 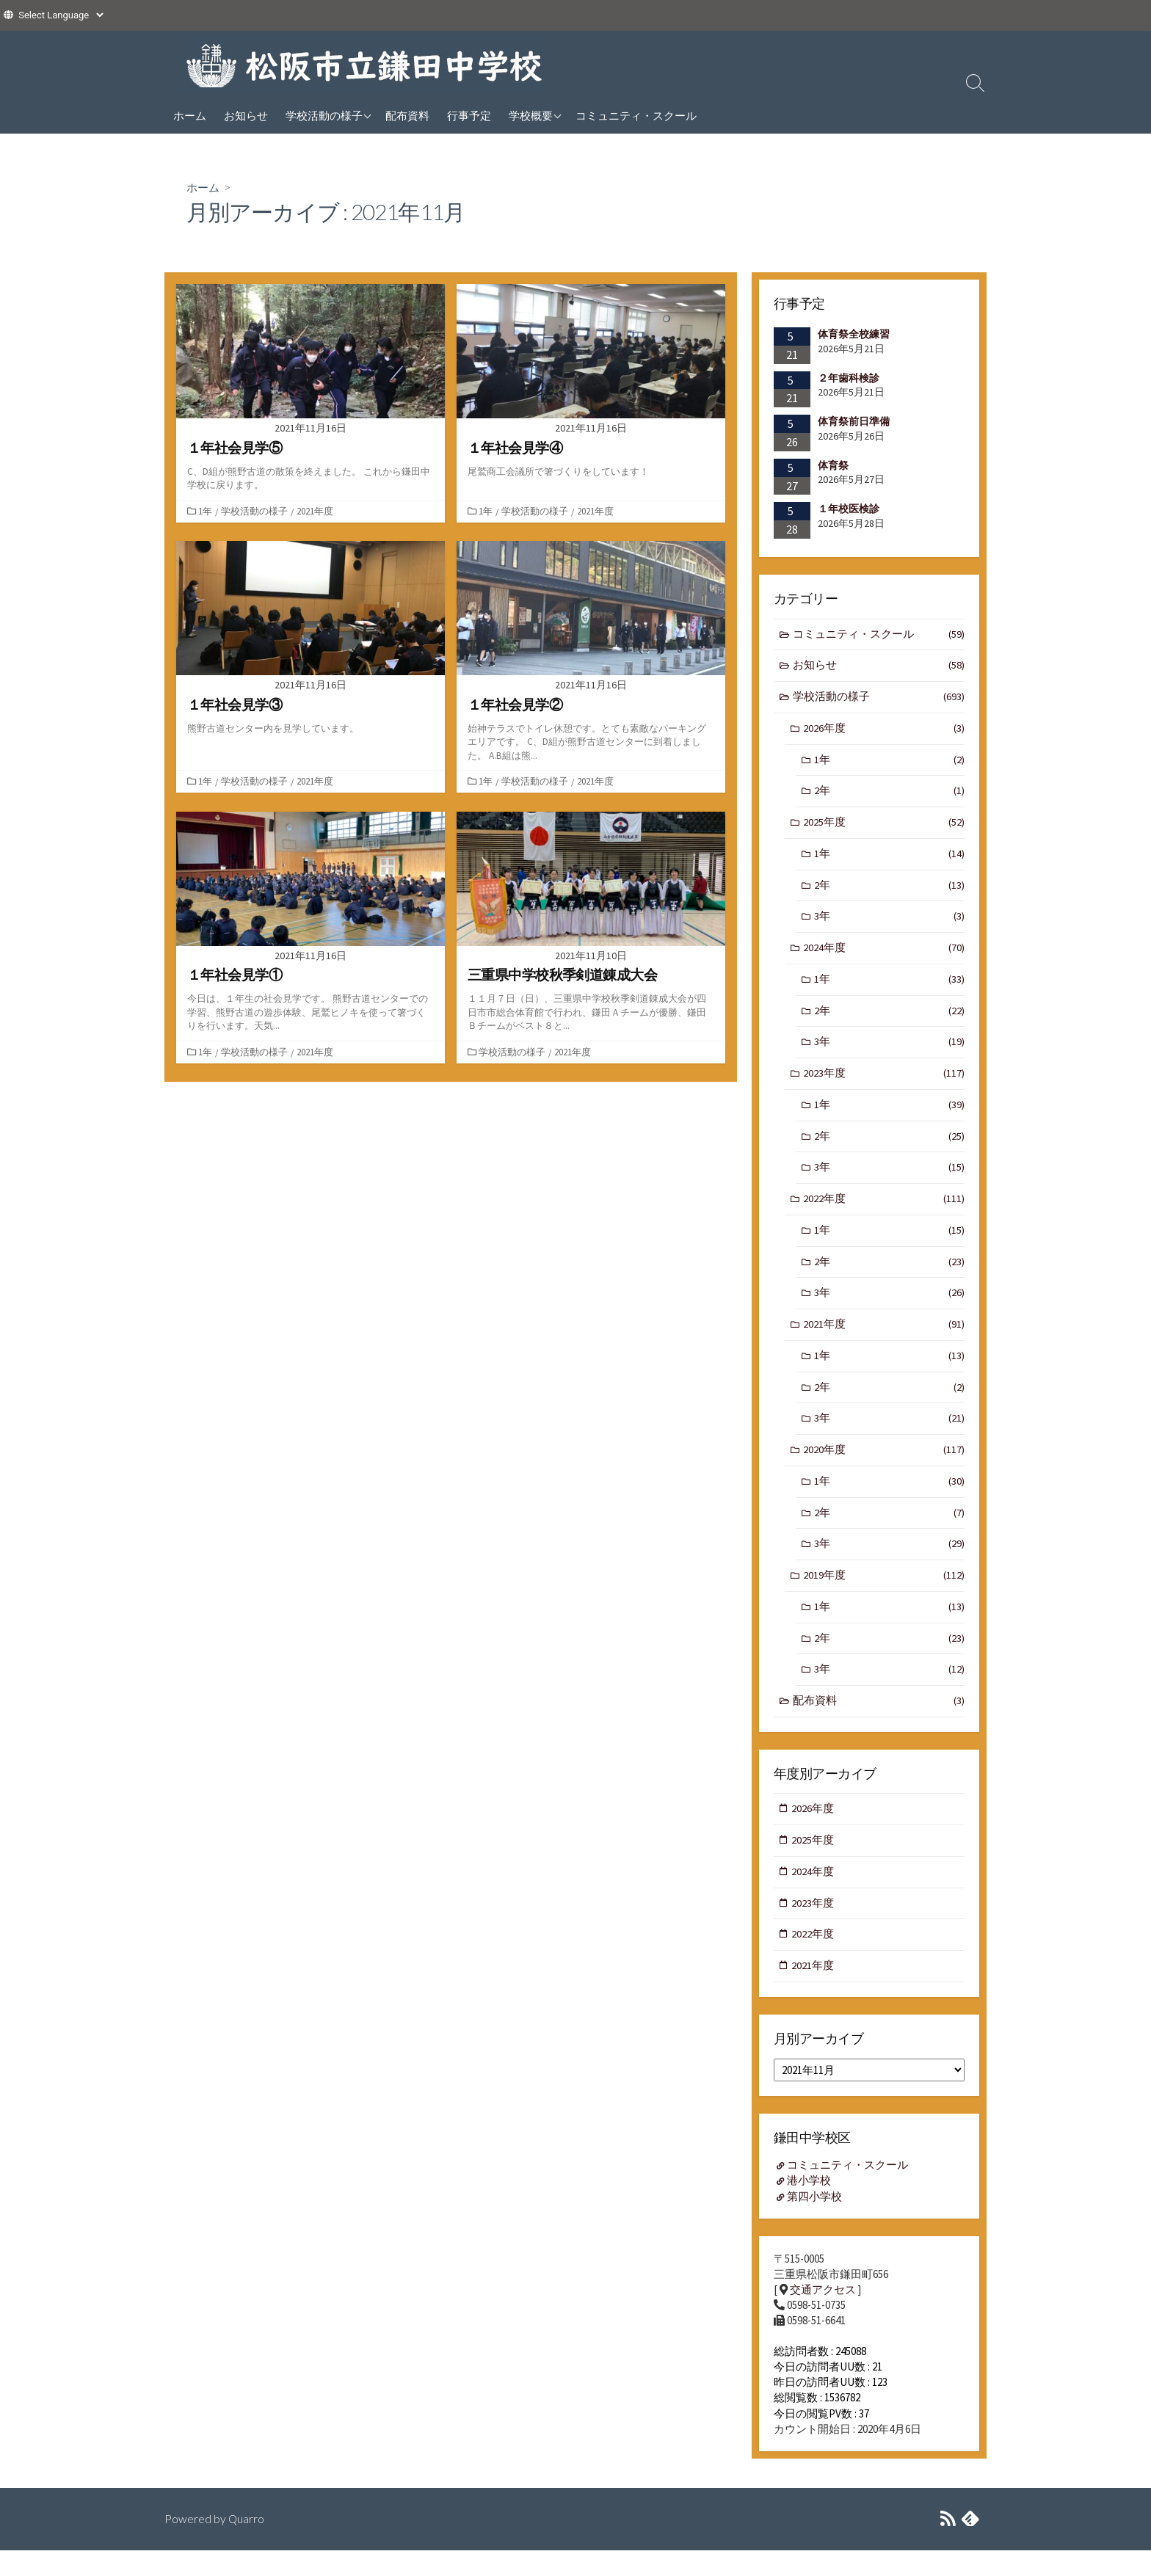 What do you see at coordinates (884, 954) in the screenshot?
I see `2024年度` at bounding box center [884, 954].